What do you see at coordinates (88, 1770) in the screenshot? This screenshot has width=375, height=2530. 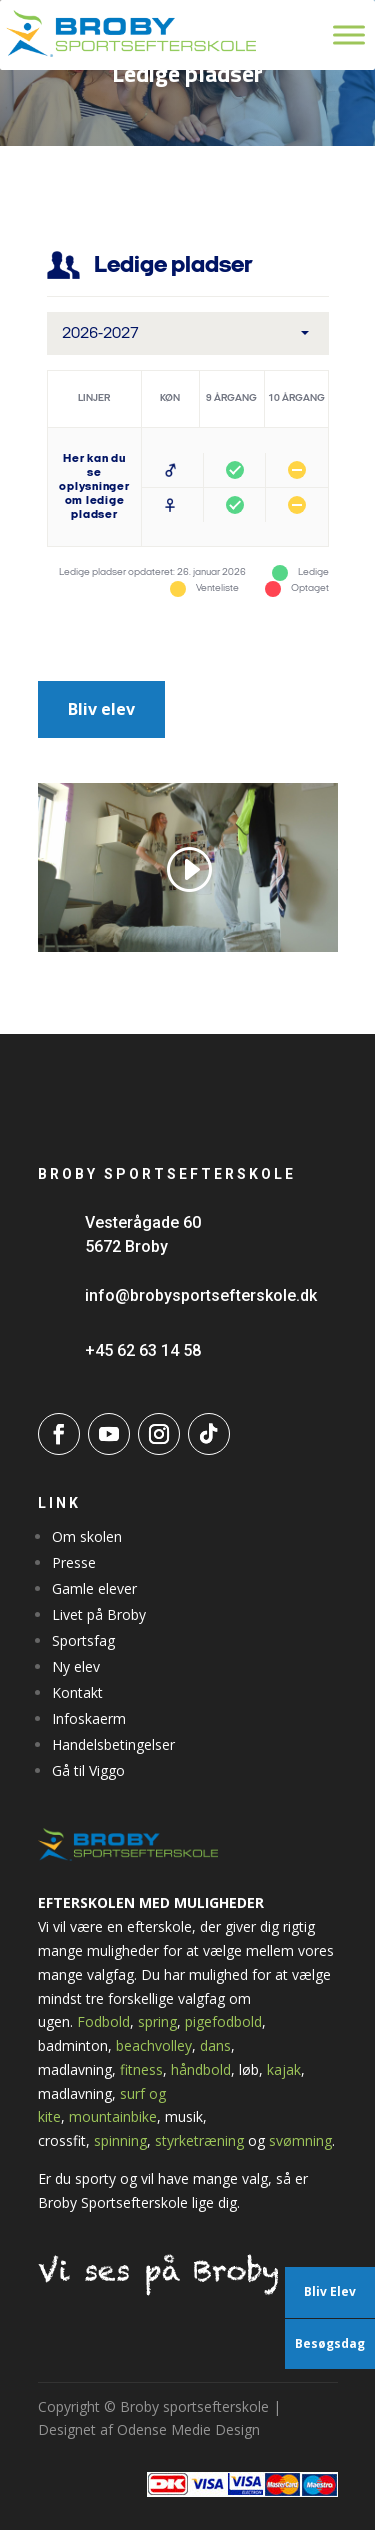 I see `Gå til Viggo` at bounding box center [88, 1770].